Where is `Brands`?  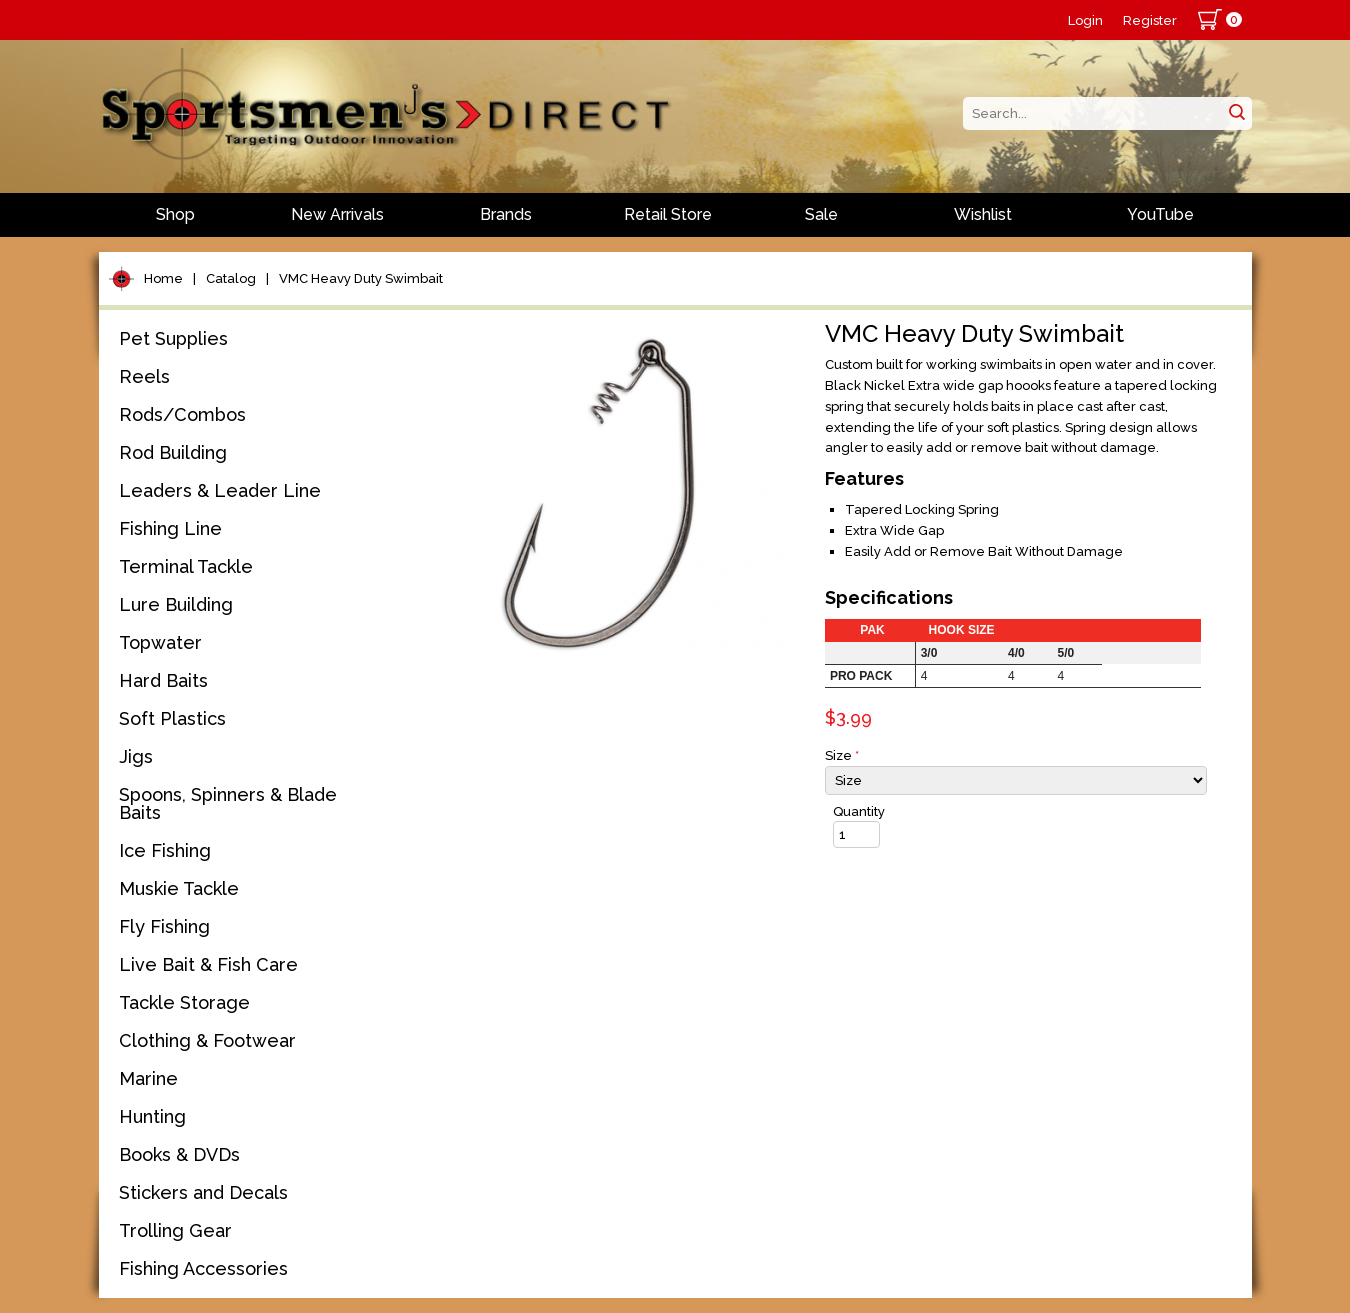
Brands is located at coordinates (506, 214).